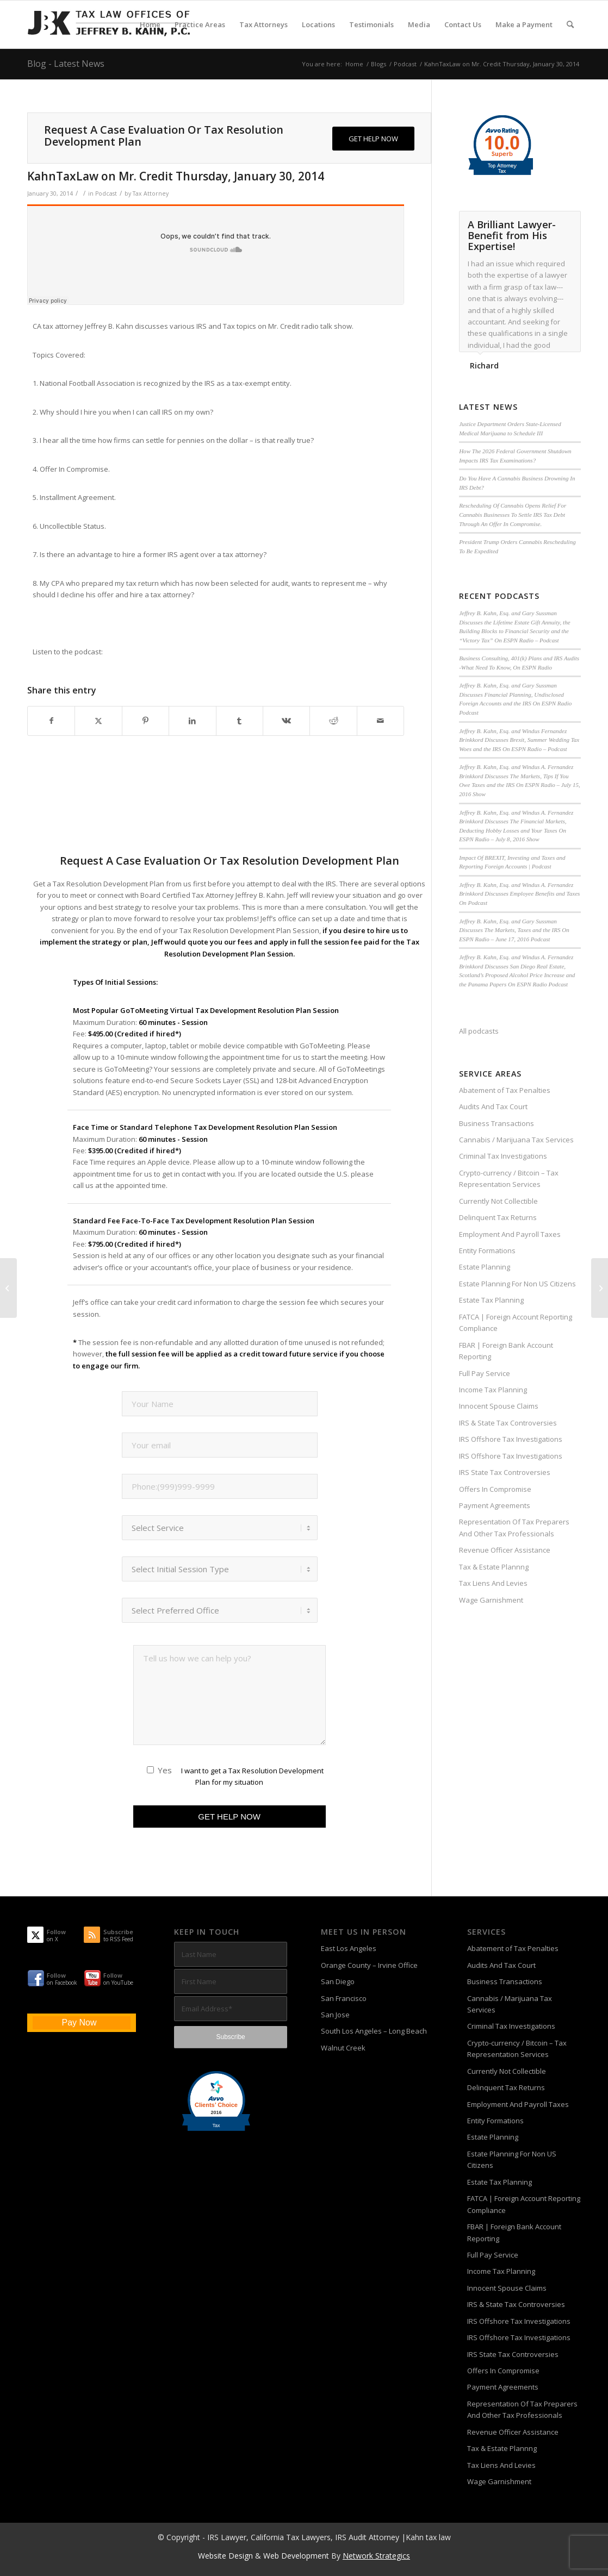 The image size is (608, 2576). Describe the element at coordinates (498, 1406) in the screenshot. I see `Innocent Spouse Claims` at that location.